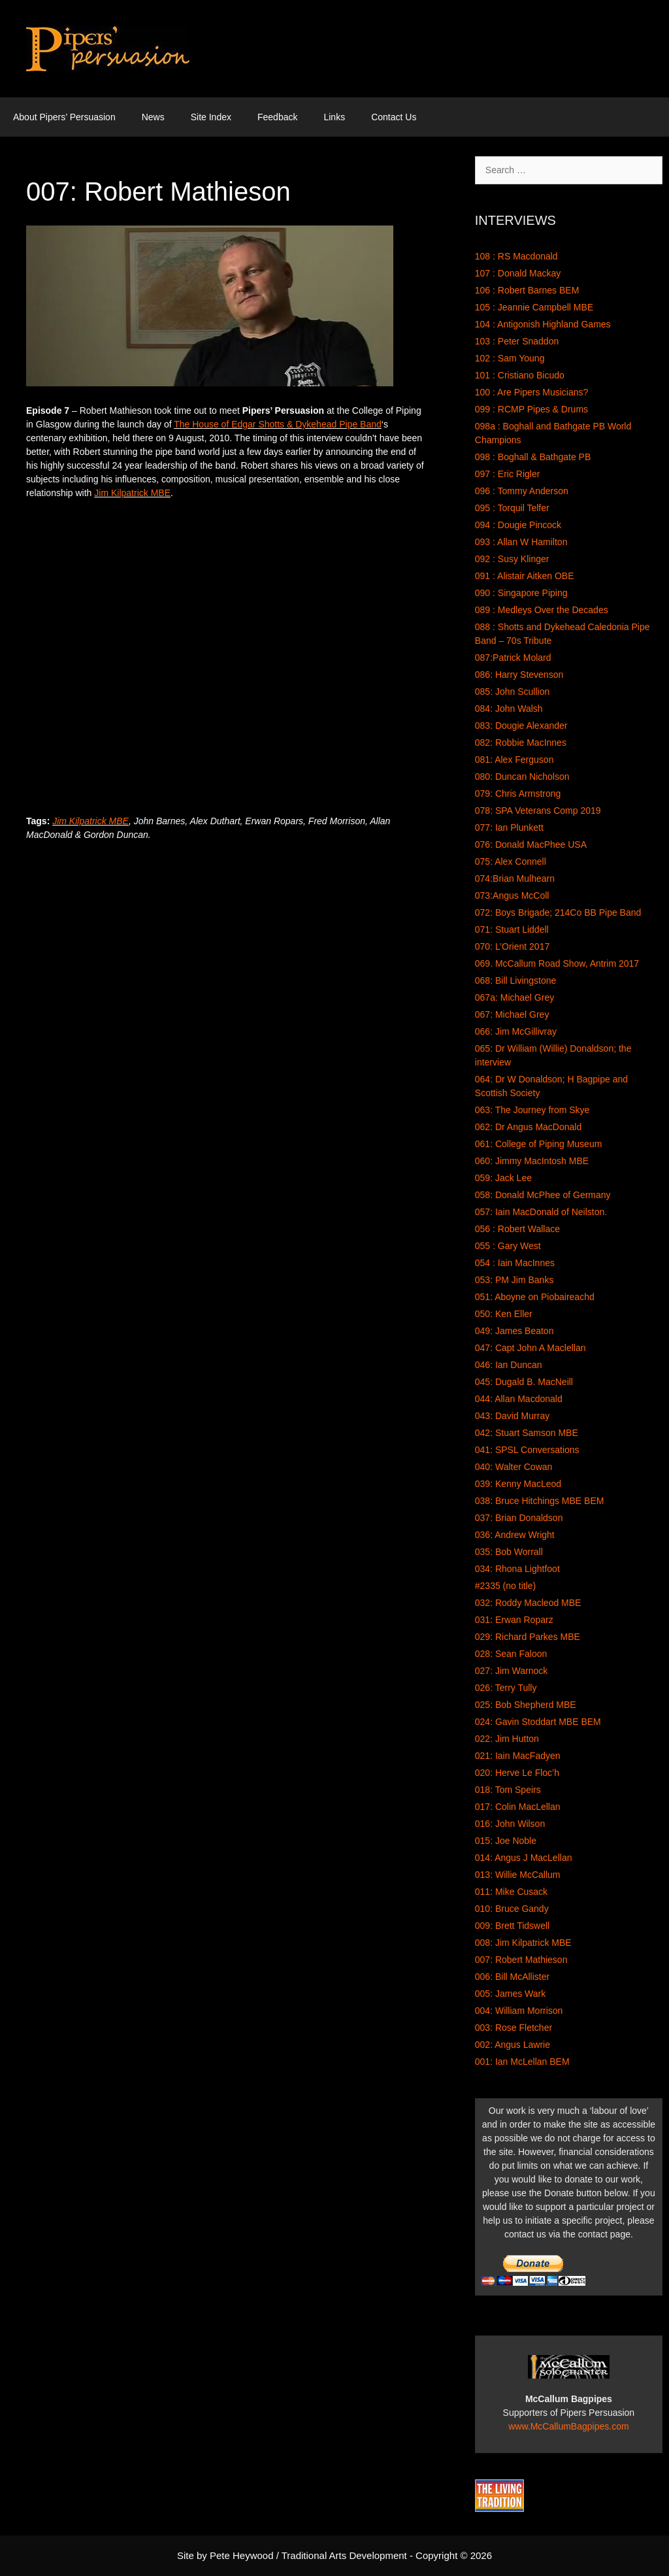 This screenshot has width=669, height=2576. What do you see at coordinates (531, 844) in the screenshot?
I see `076: Donald MacPhee USA` at bounding box center [531, 844].